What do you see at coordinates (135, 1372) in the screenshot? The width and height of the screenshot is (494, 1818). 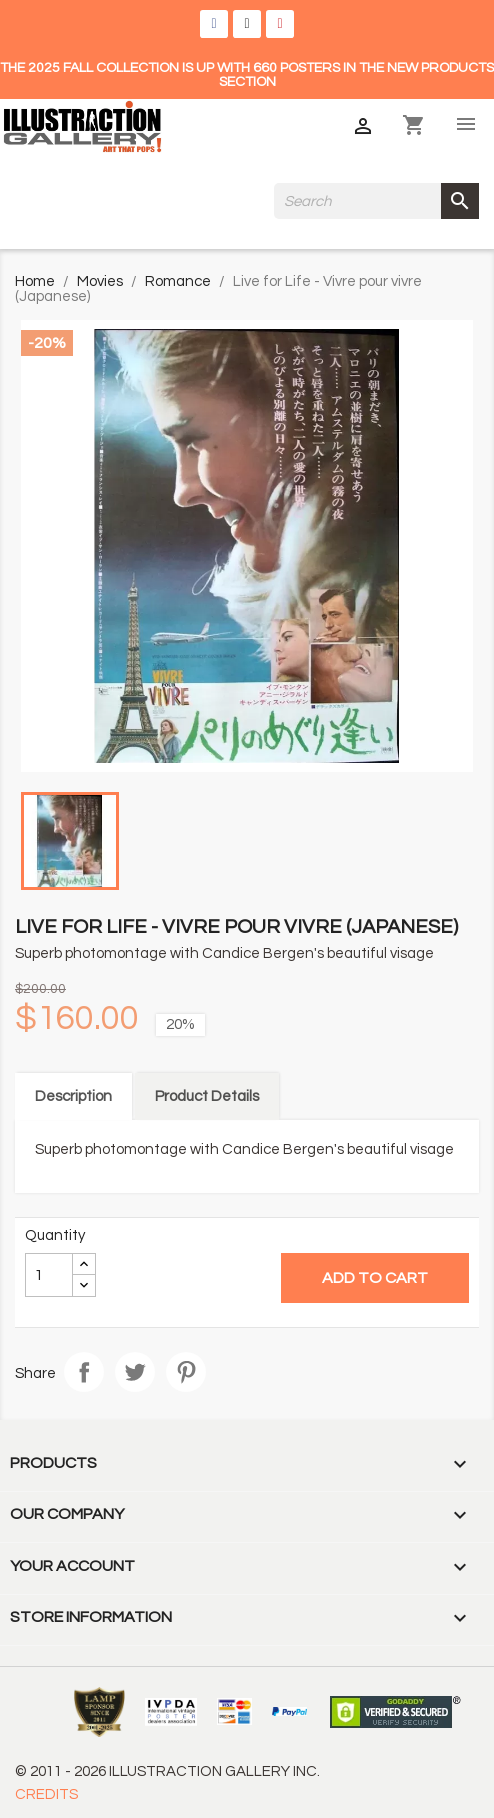 I see `Tweet` at bounding box center [135, 1372].